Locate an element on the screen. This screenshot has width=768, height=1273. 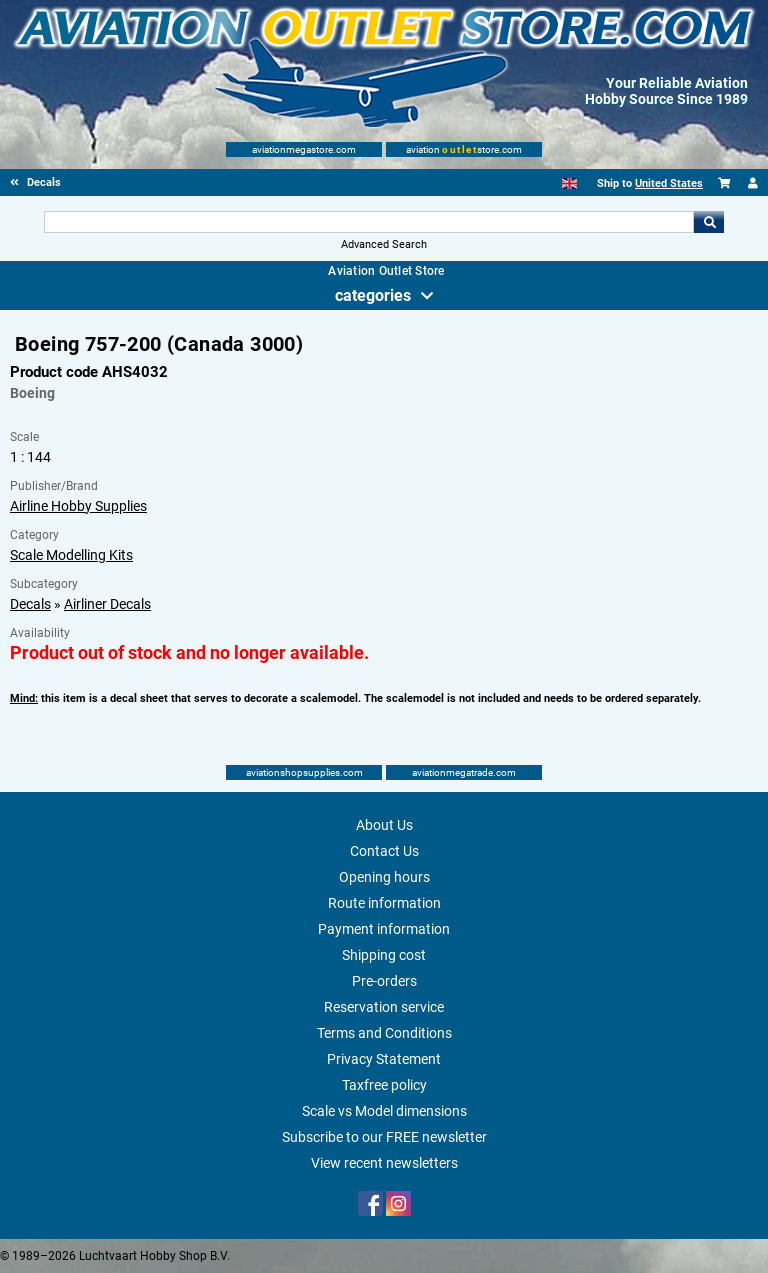
Shipping cost is located at coordinates (384, 955).